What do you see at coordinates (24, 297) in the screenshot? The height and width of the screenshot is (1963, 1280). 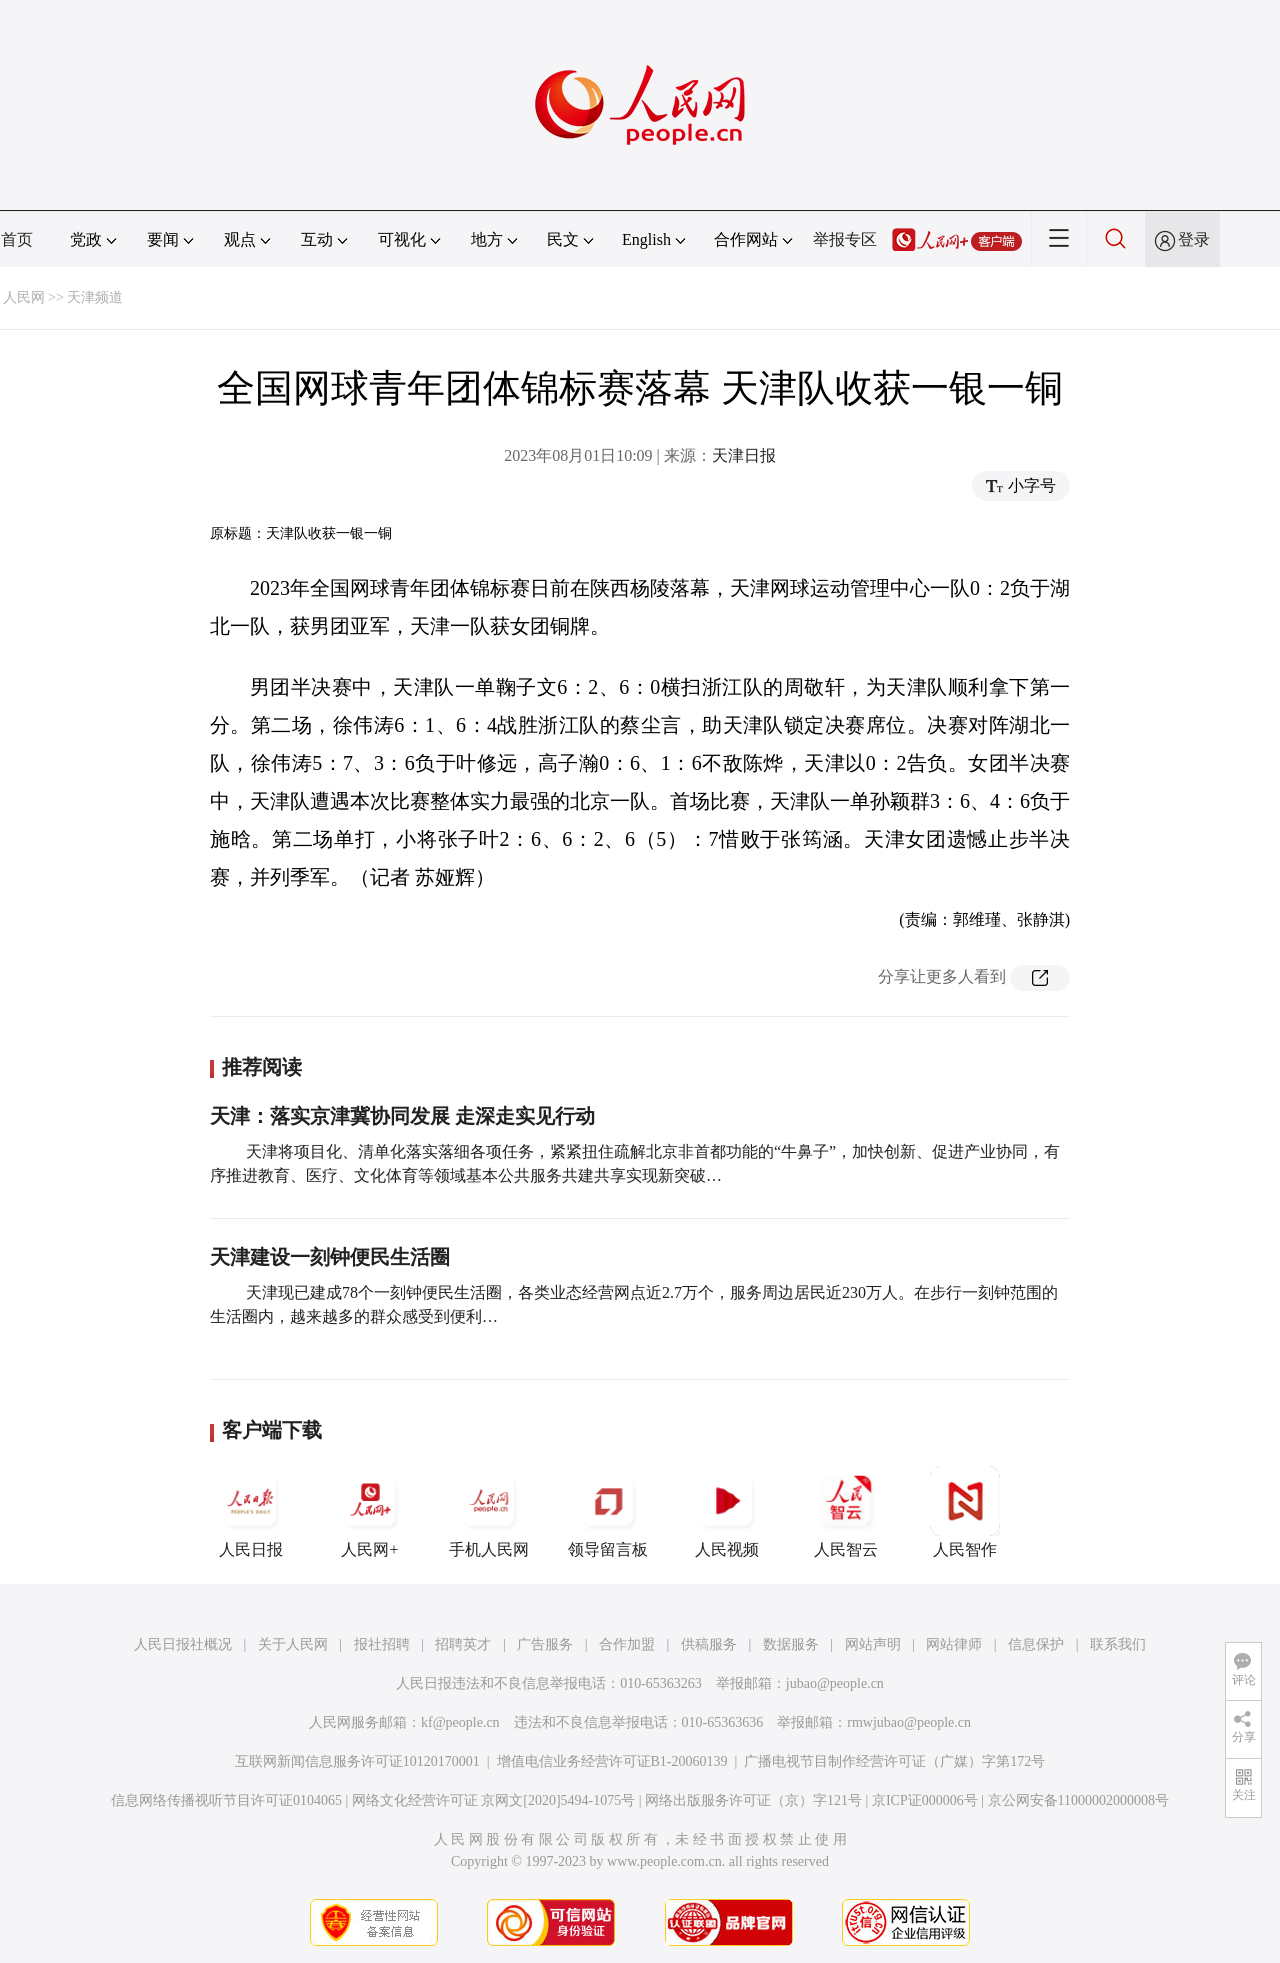 I see `人民网` at bounding box center [24, 297].